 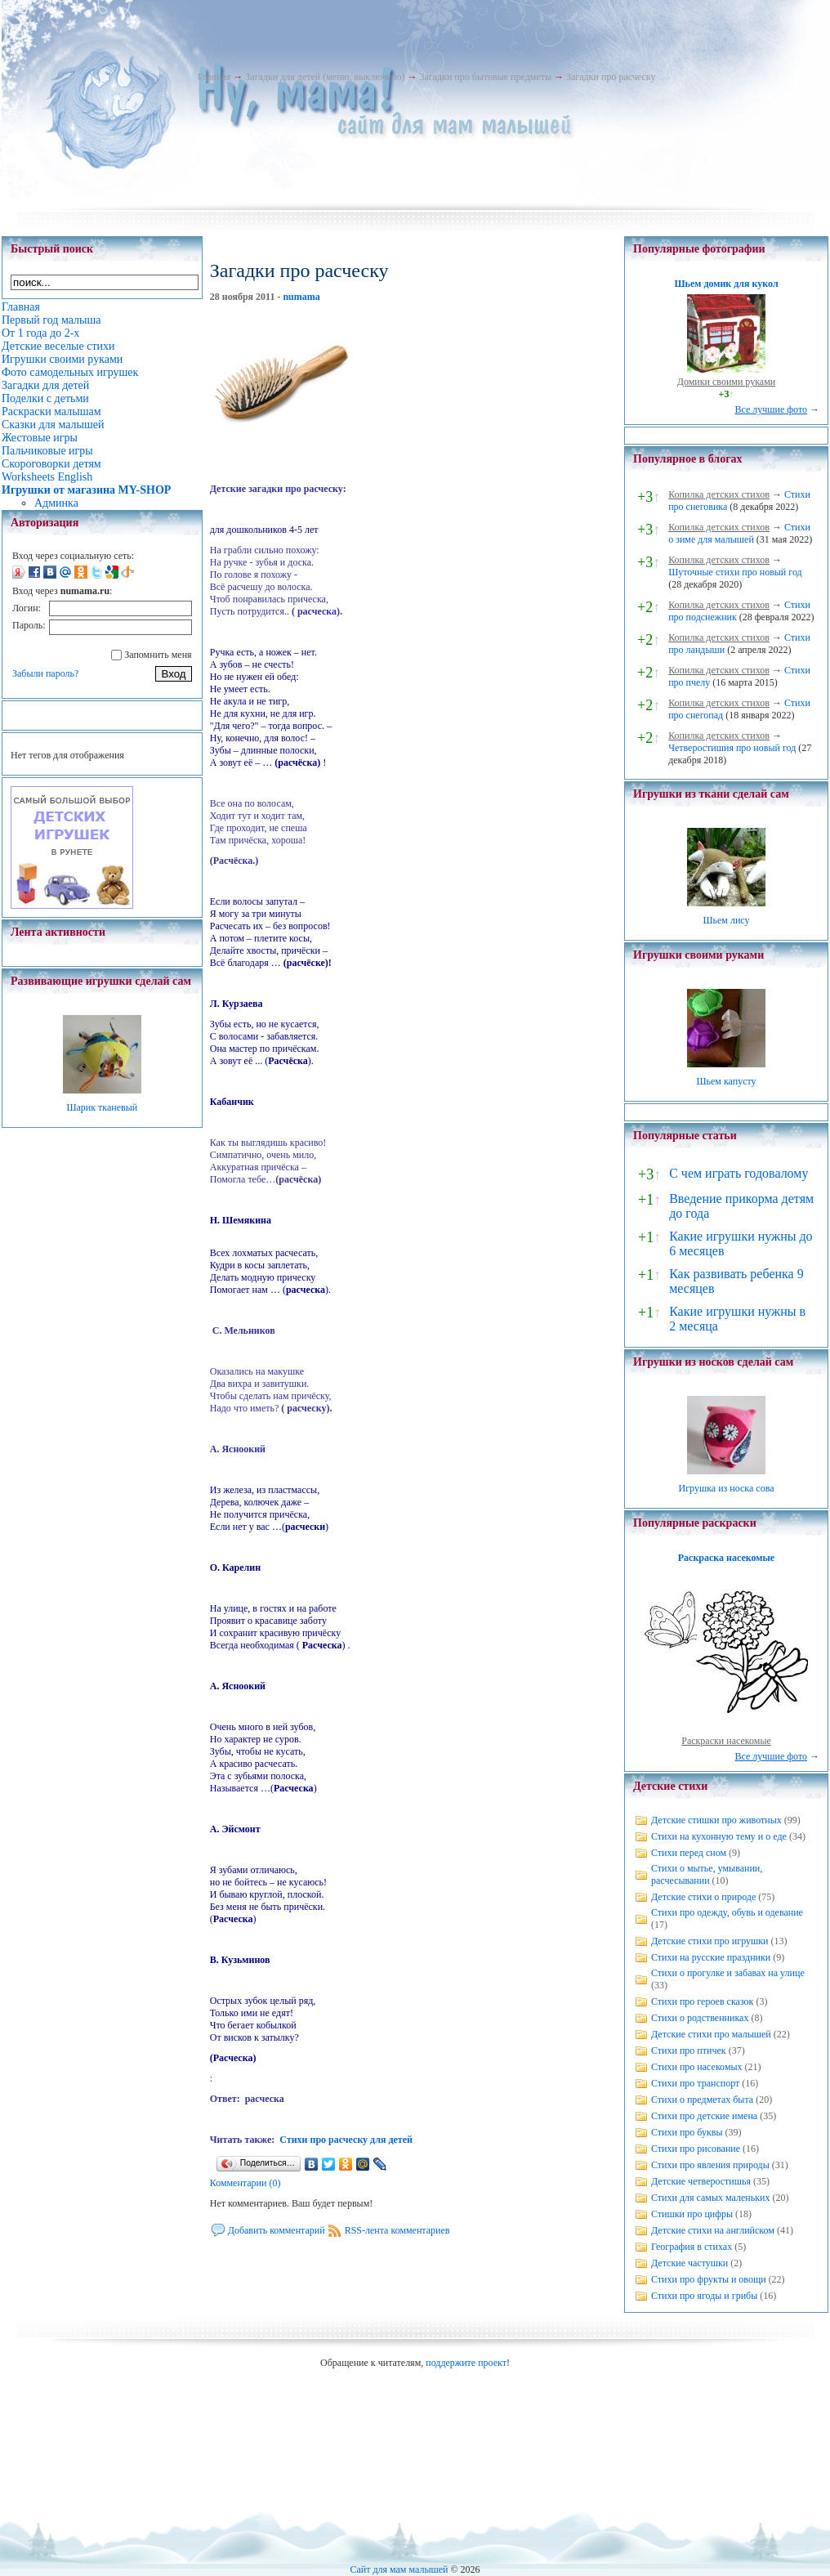 What do you see at coordinates (716, 1820) in the screenshot?
I see `Детские стишки про животных` at bounding box center [716, 1820].